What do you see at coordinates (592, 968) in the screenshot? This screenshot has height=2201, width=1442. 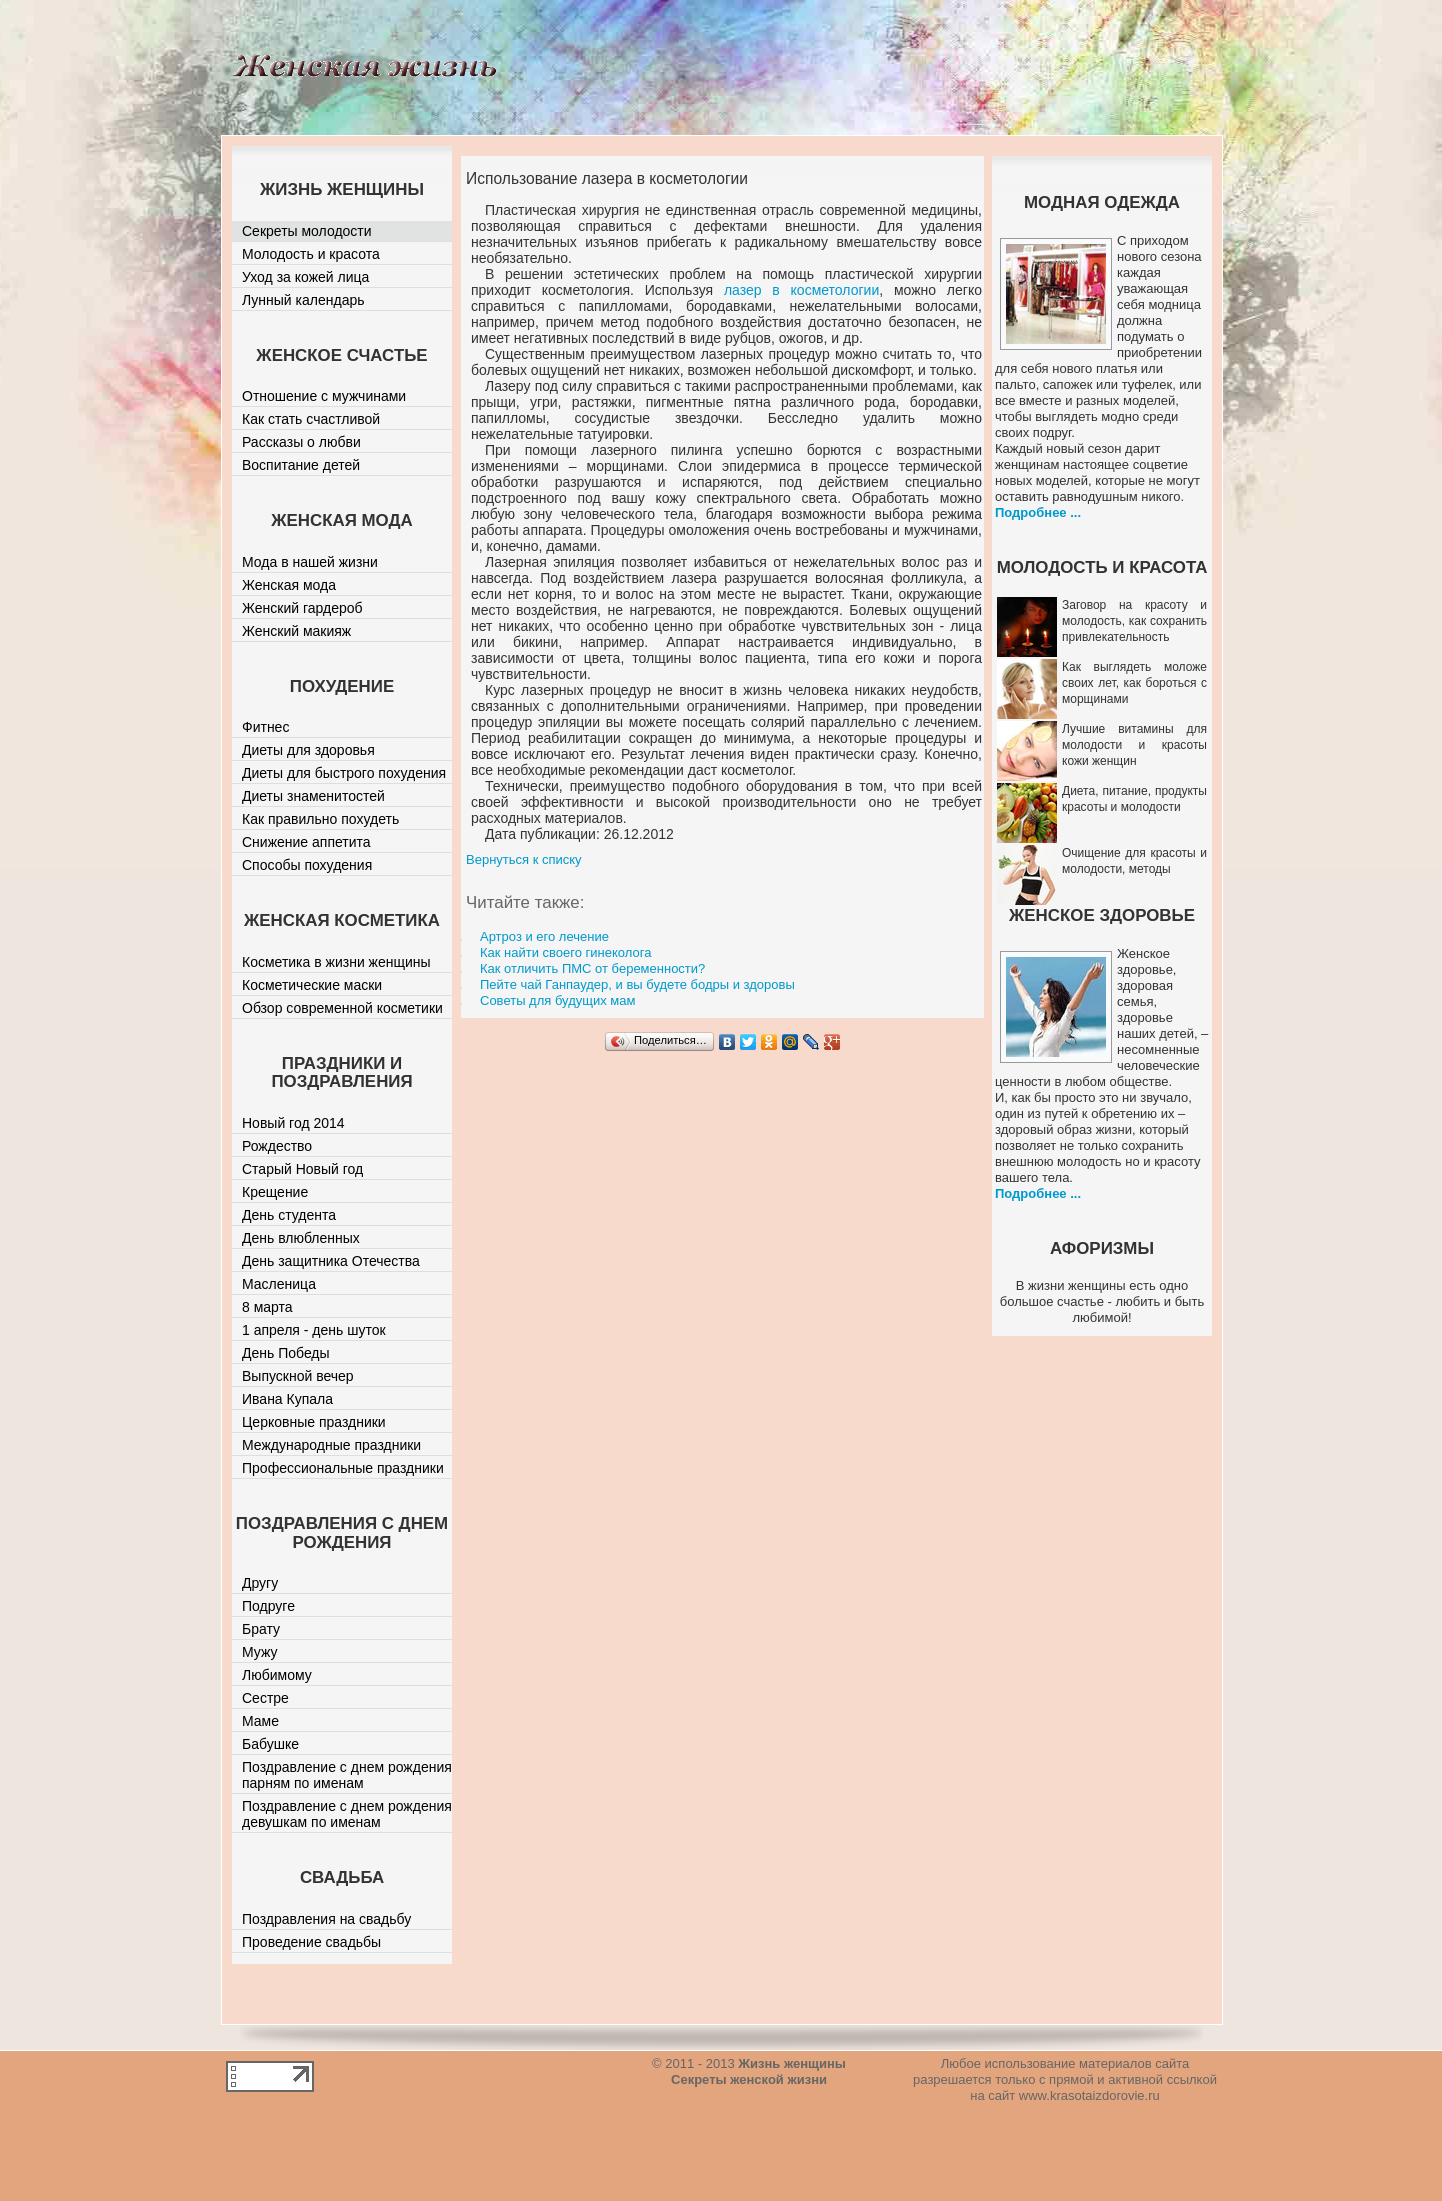 I see `Как отличить ПМС от беременности?` at bounding box center [592, 968].